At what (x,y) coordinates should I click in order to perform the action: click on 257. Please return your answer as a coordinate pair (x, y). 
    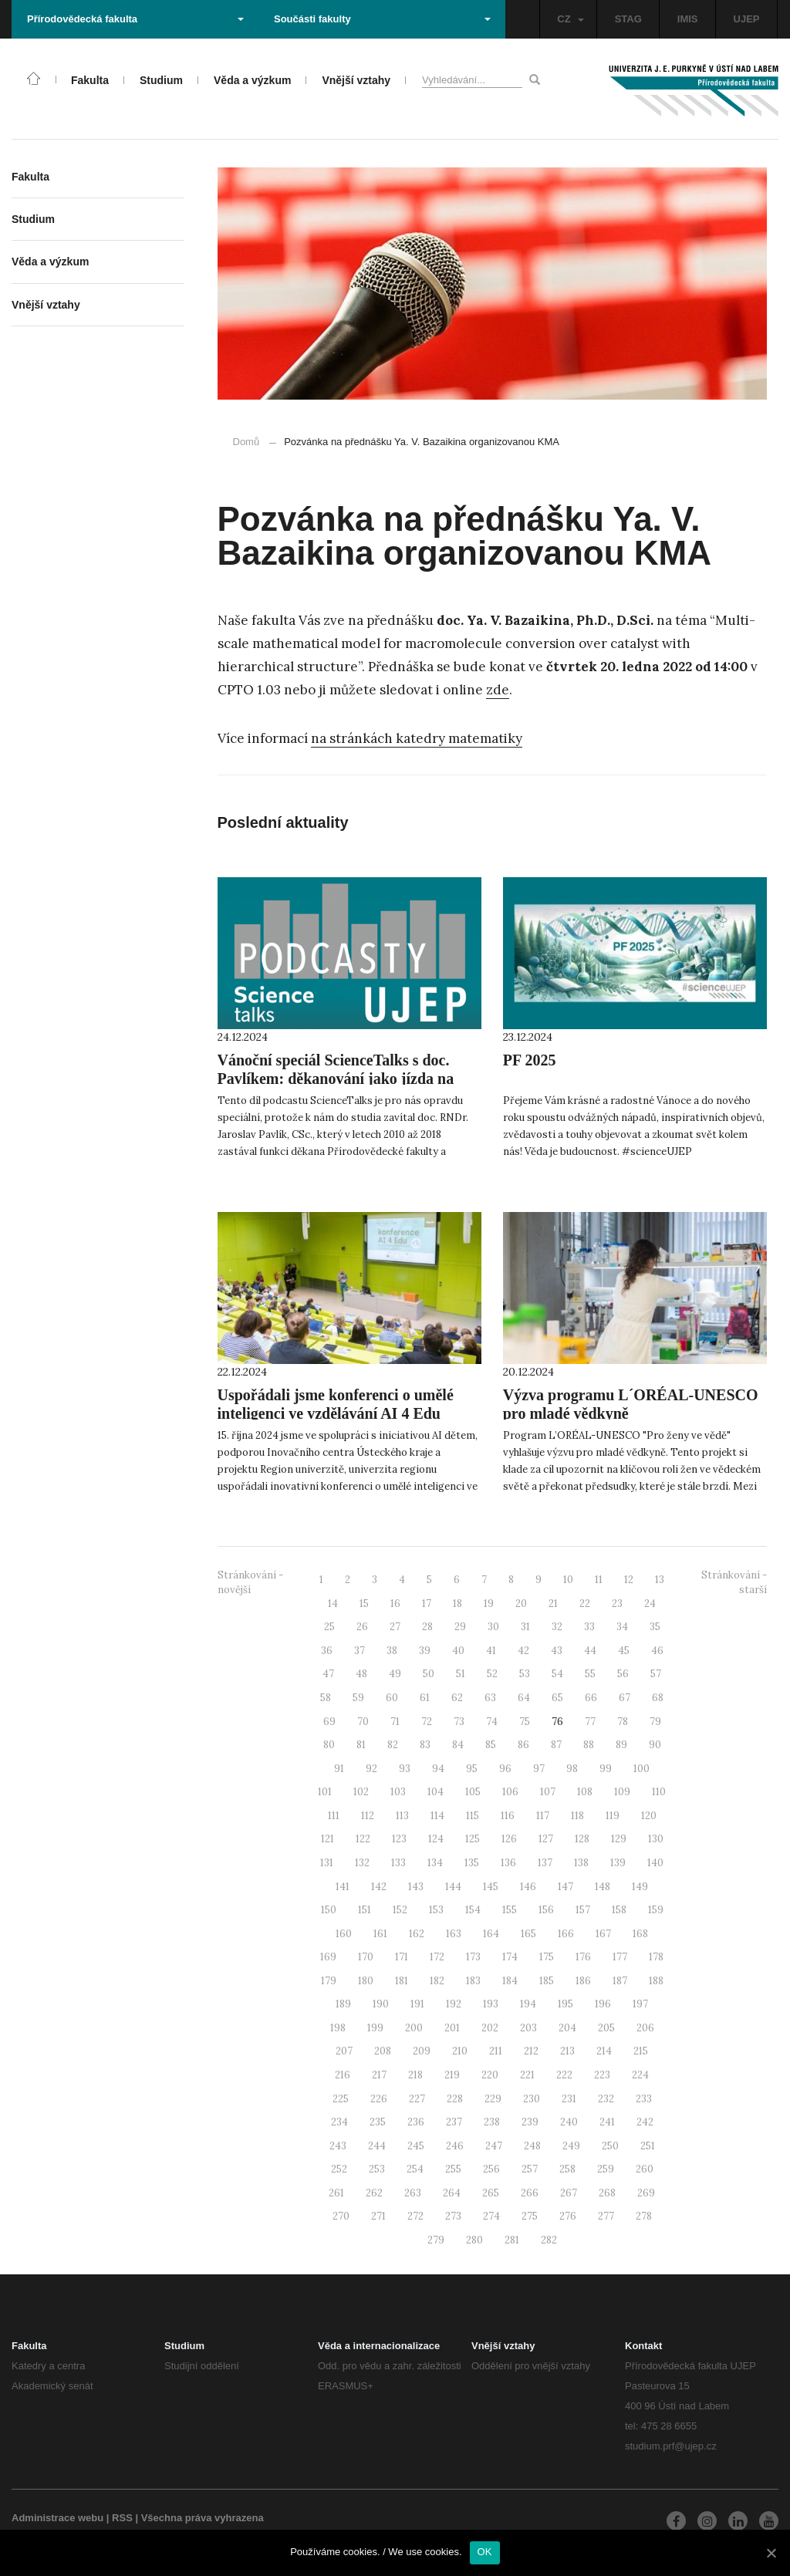
    Looking at the image, I should click on (530, 2169).